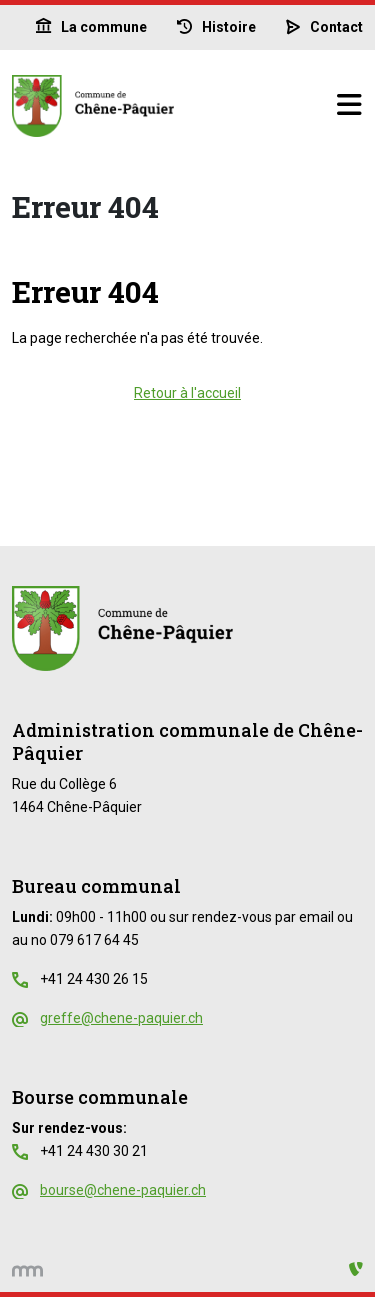 The width and height of the screenshot is (375, 1297). I want to click on [Administration TYPO3], so click(356, 1269).